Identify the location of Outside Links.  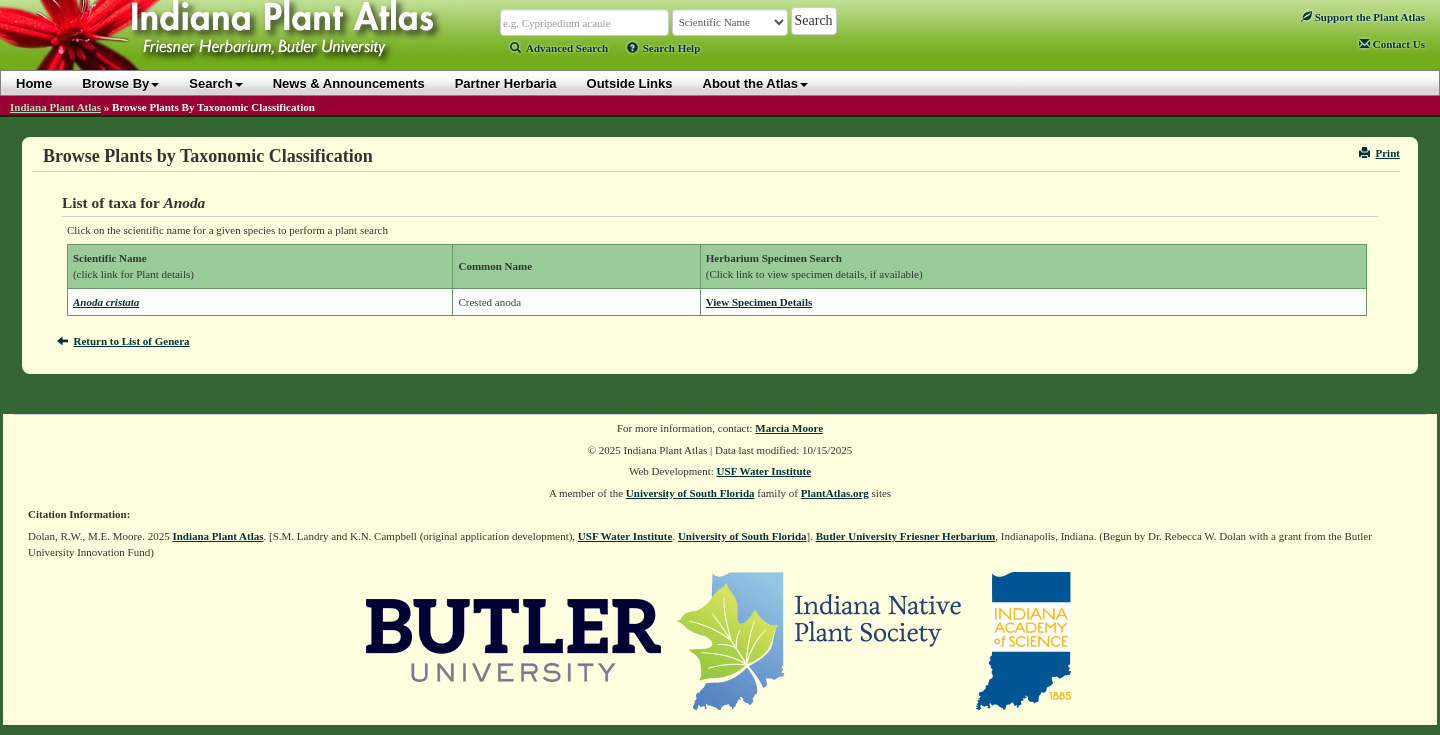
(630, 83).